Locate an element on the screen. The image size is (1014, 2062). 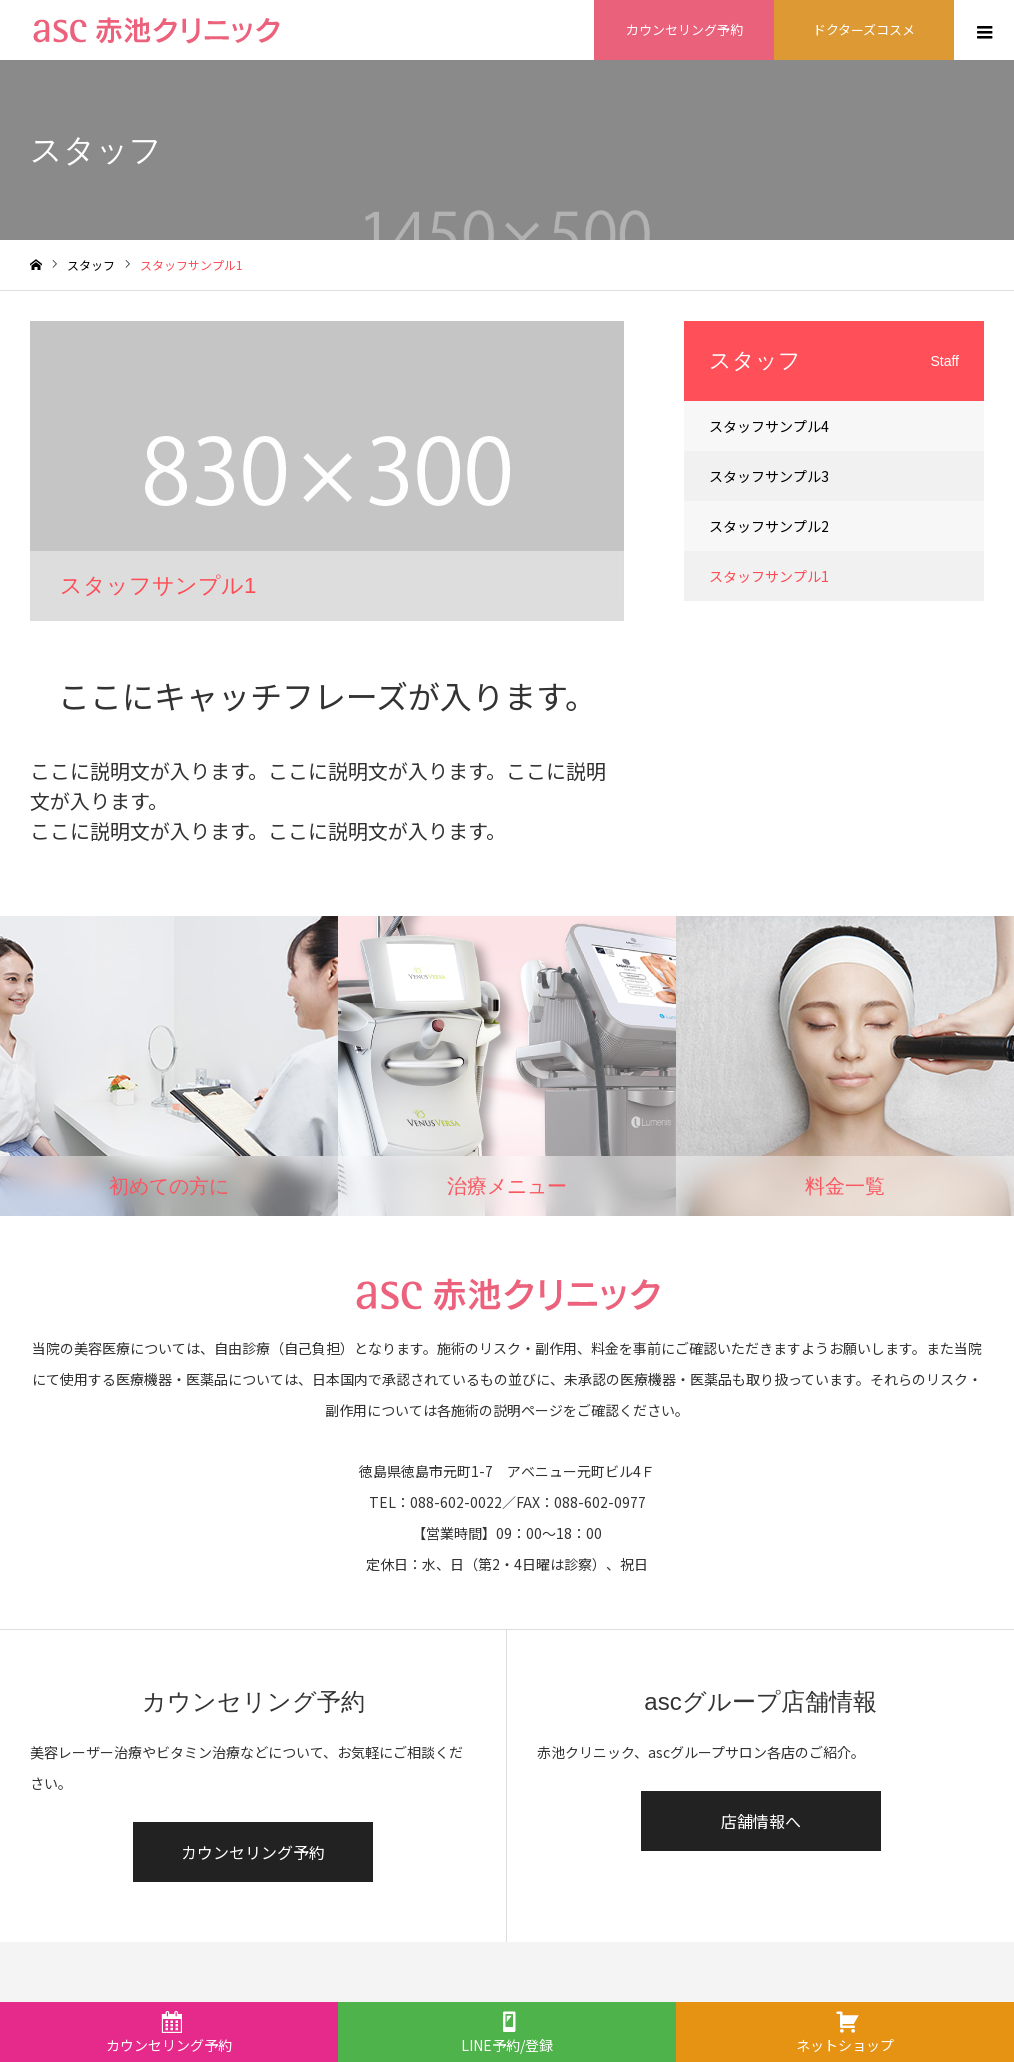
カウンセリング予約 is located at coordinates (253, 1852).